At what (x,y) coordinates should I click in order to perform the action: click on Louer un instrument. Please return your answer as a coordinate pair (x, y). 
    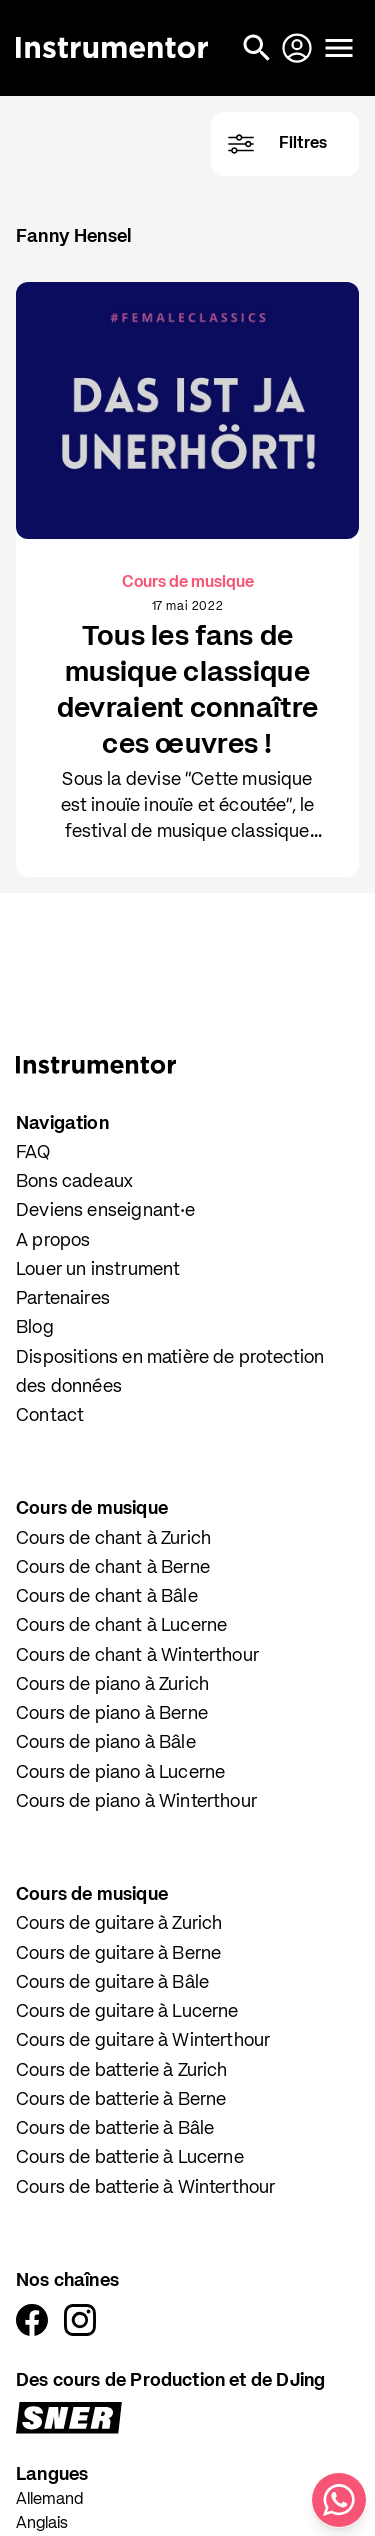
    Looking at the image, I should click on (98, 1270).